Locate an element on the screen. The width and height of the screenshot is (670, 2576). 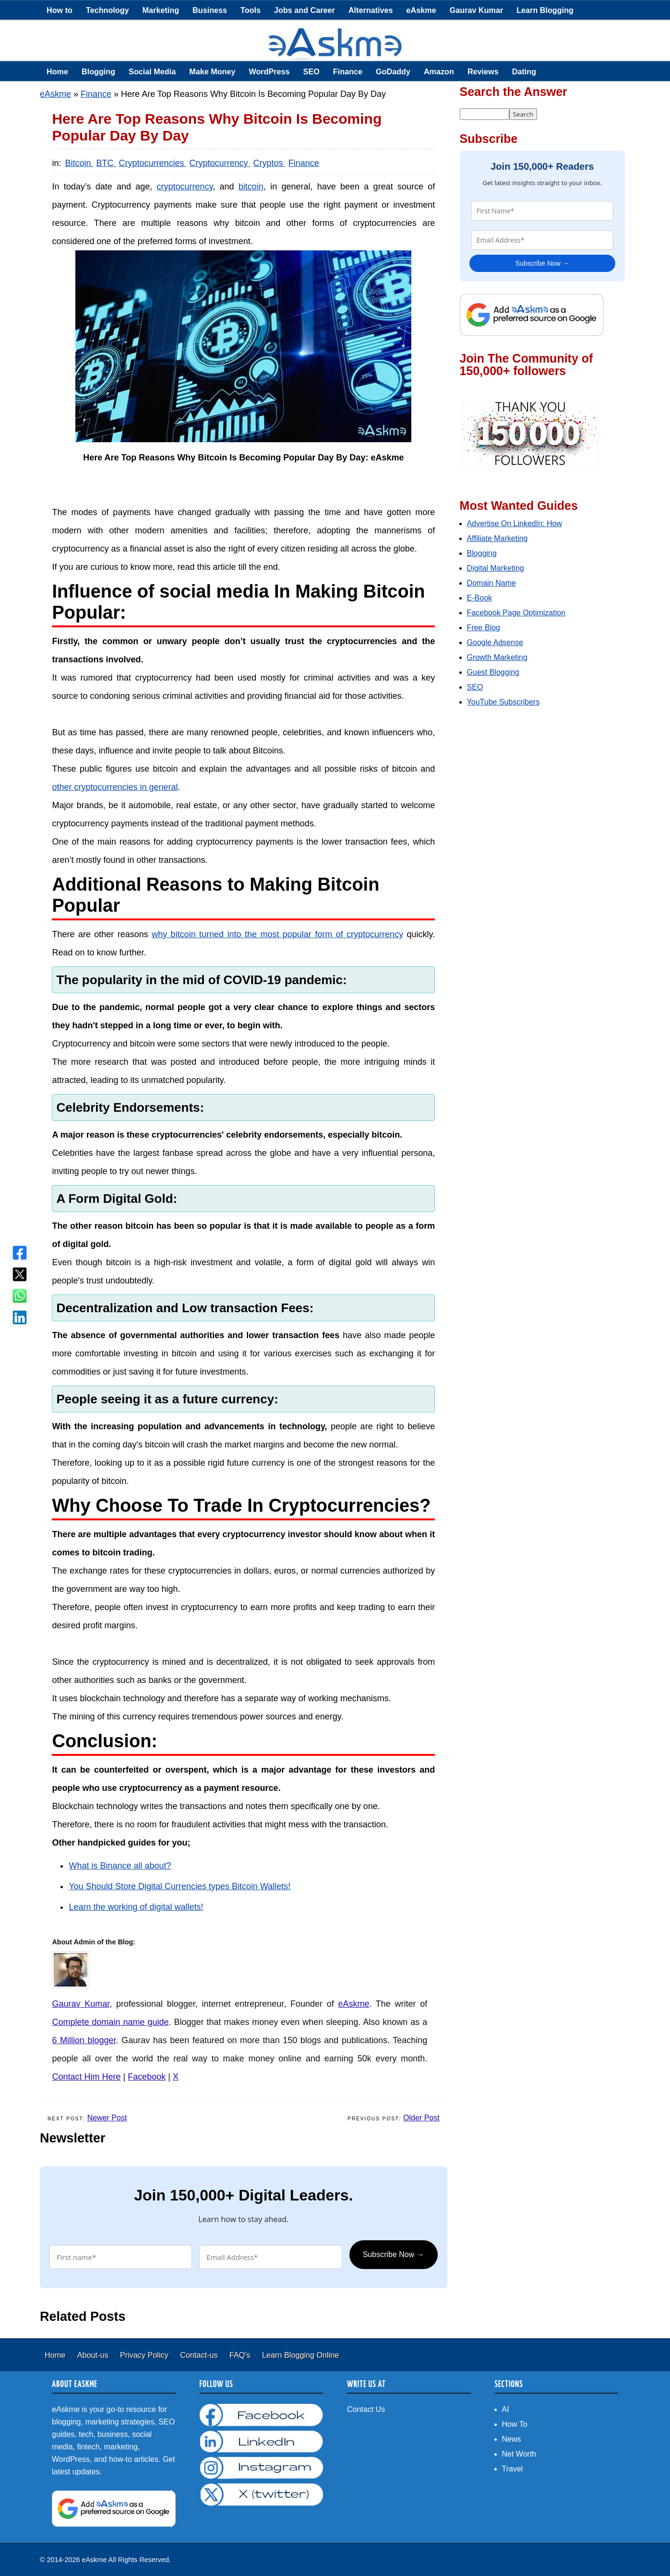
News is located at coordinates (511, 2439).